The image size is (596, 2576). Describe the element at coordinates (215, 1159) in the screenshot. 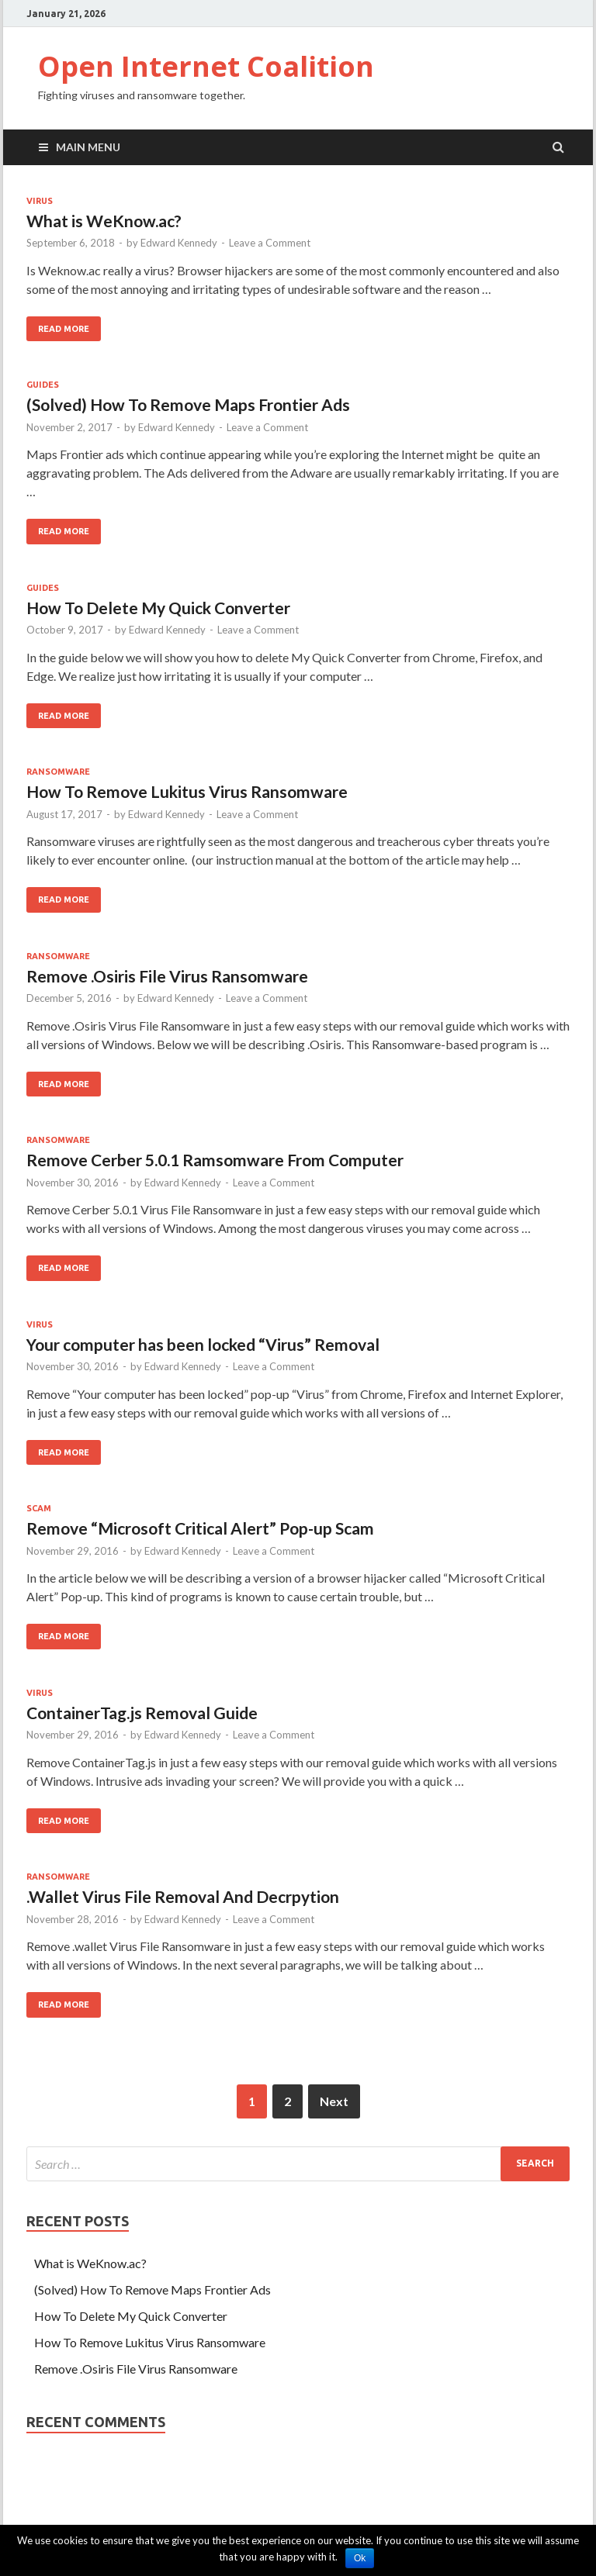

I see `Remove Cerber 5.0.1 Ramsomware From Computer` at that location.